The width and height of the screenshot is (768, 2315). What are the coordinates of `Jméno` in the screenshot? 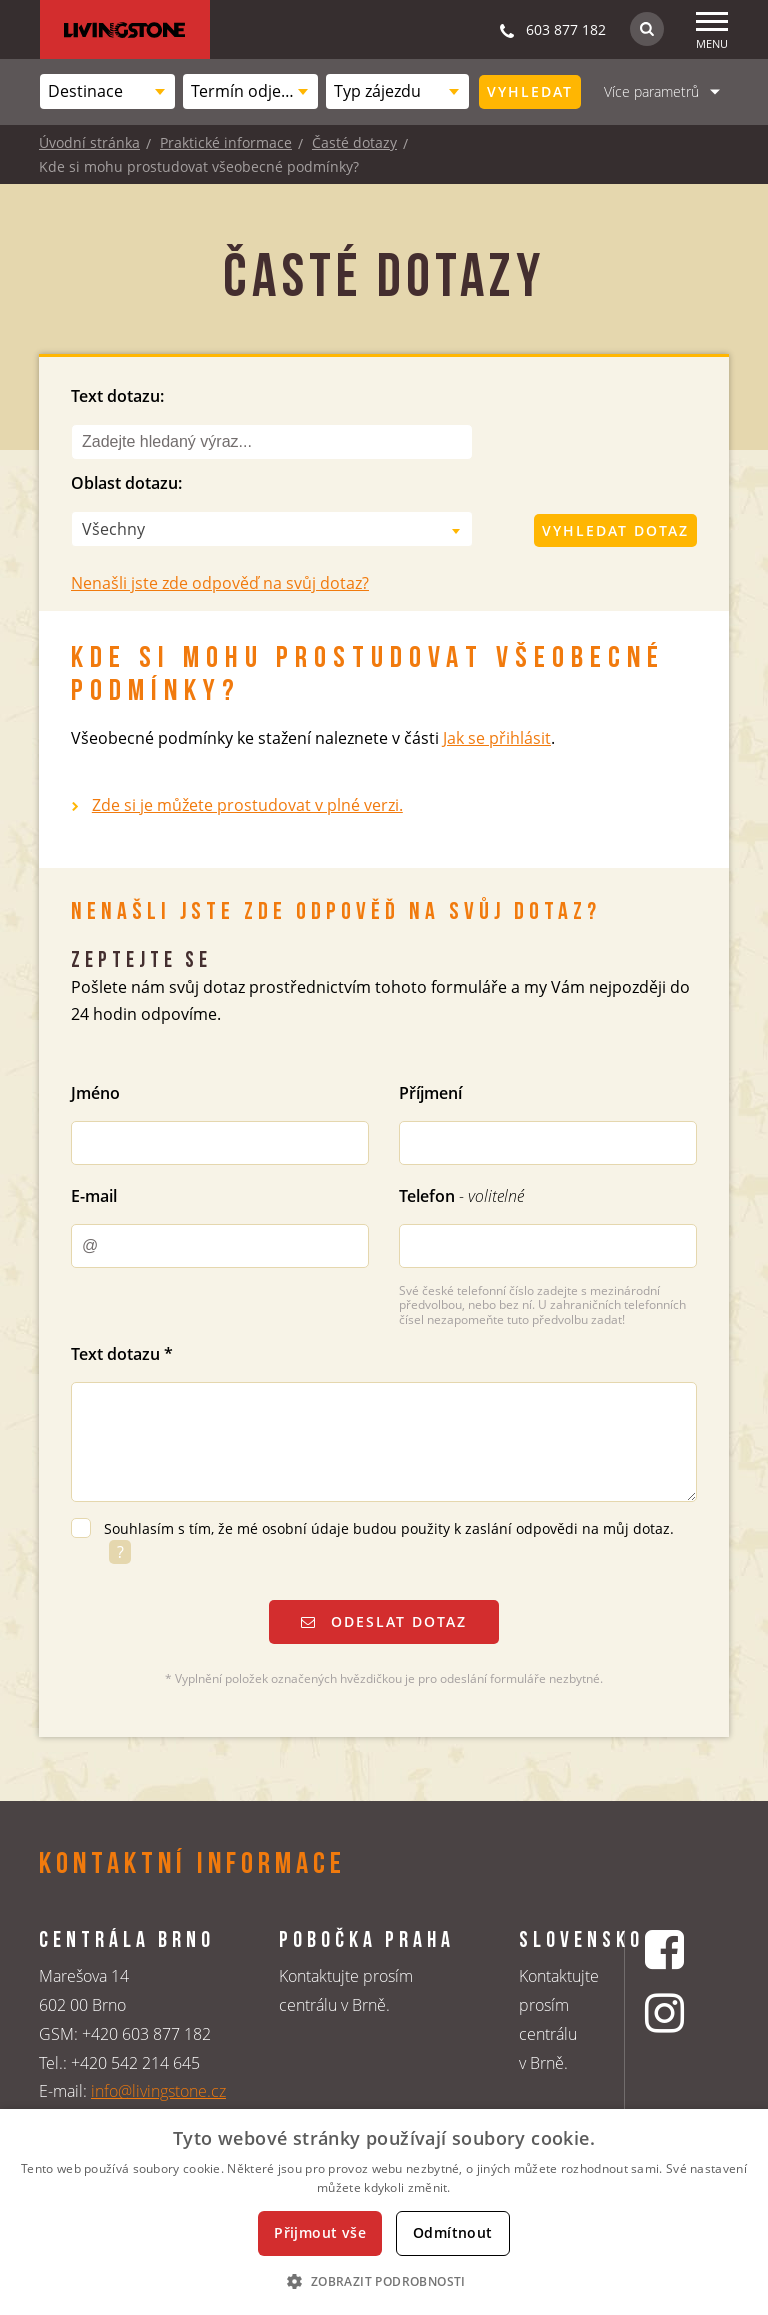 It's located at (95, 1093).